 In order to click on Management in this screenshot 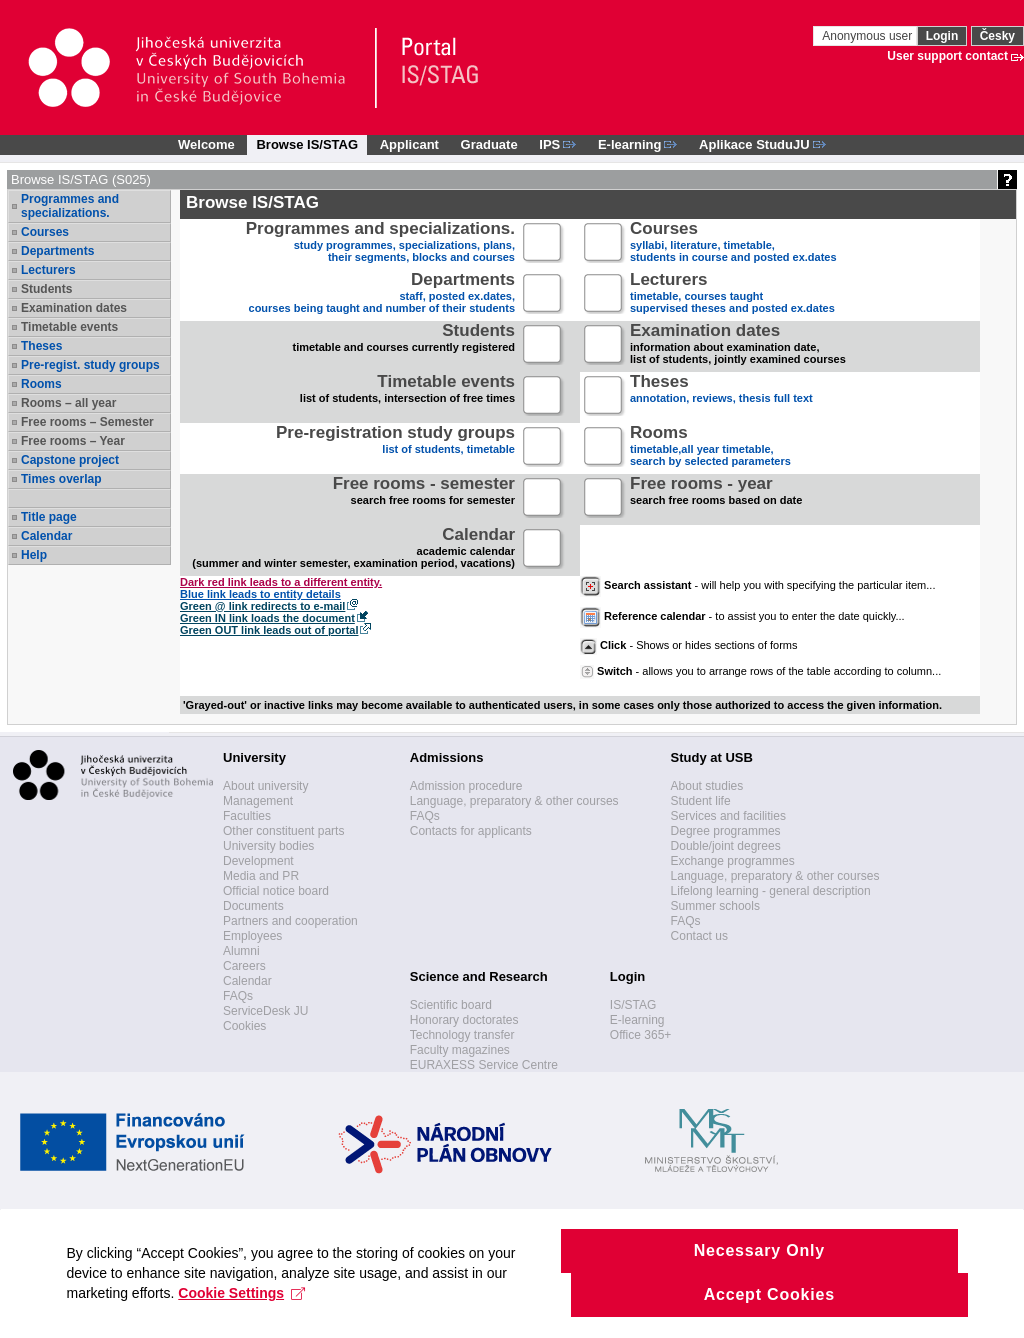, I will do `click(258, 801)`.